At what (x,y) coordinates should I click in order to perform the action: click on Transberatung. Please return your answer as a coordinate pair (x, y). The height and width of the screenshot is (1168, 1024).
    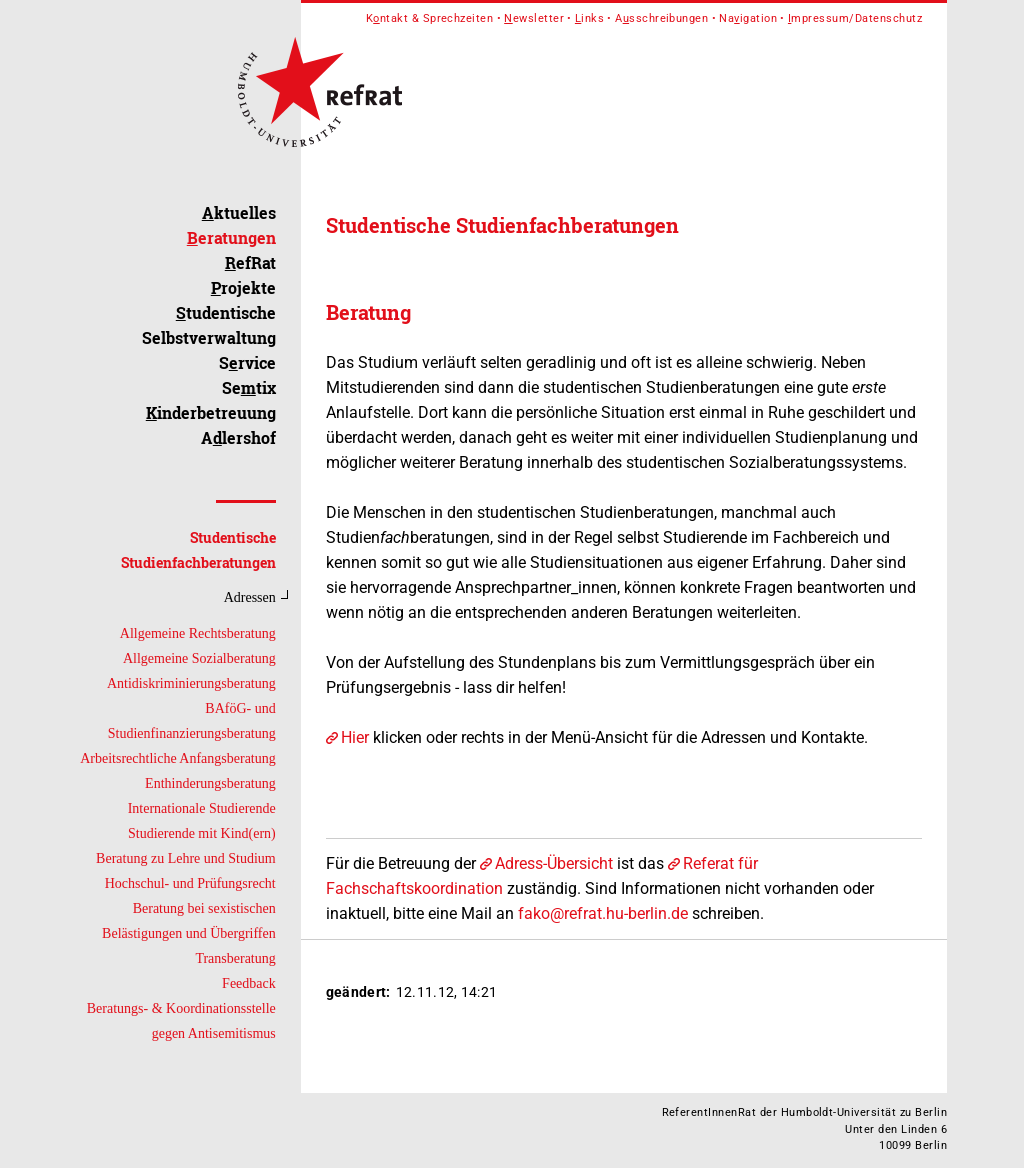
    Looking at the image, I should click on (235, 958).